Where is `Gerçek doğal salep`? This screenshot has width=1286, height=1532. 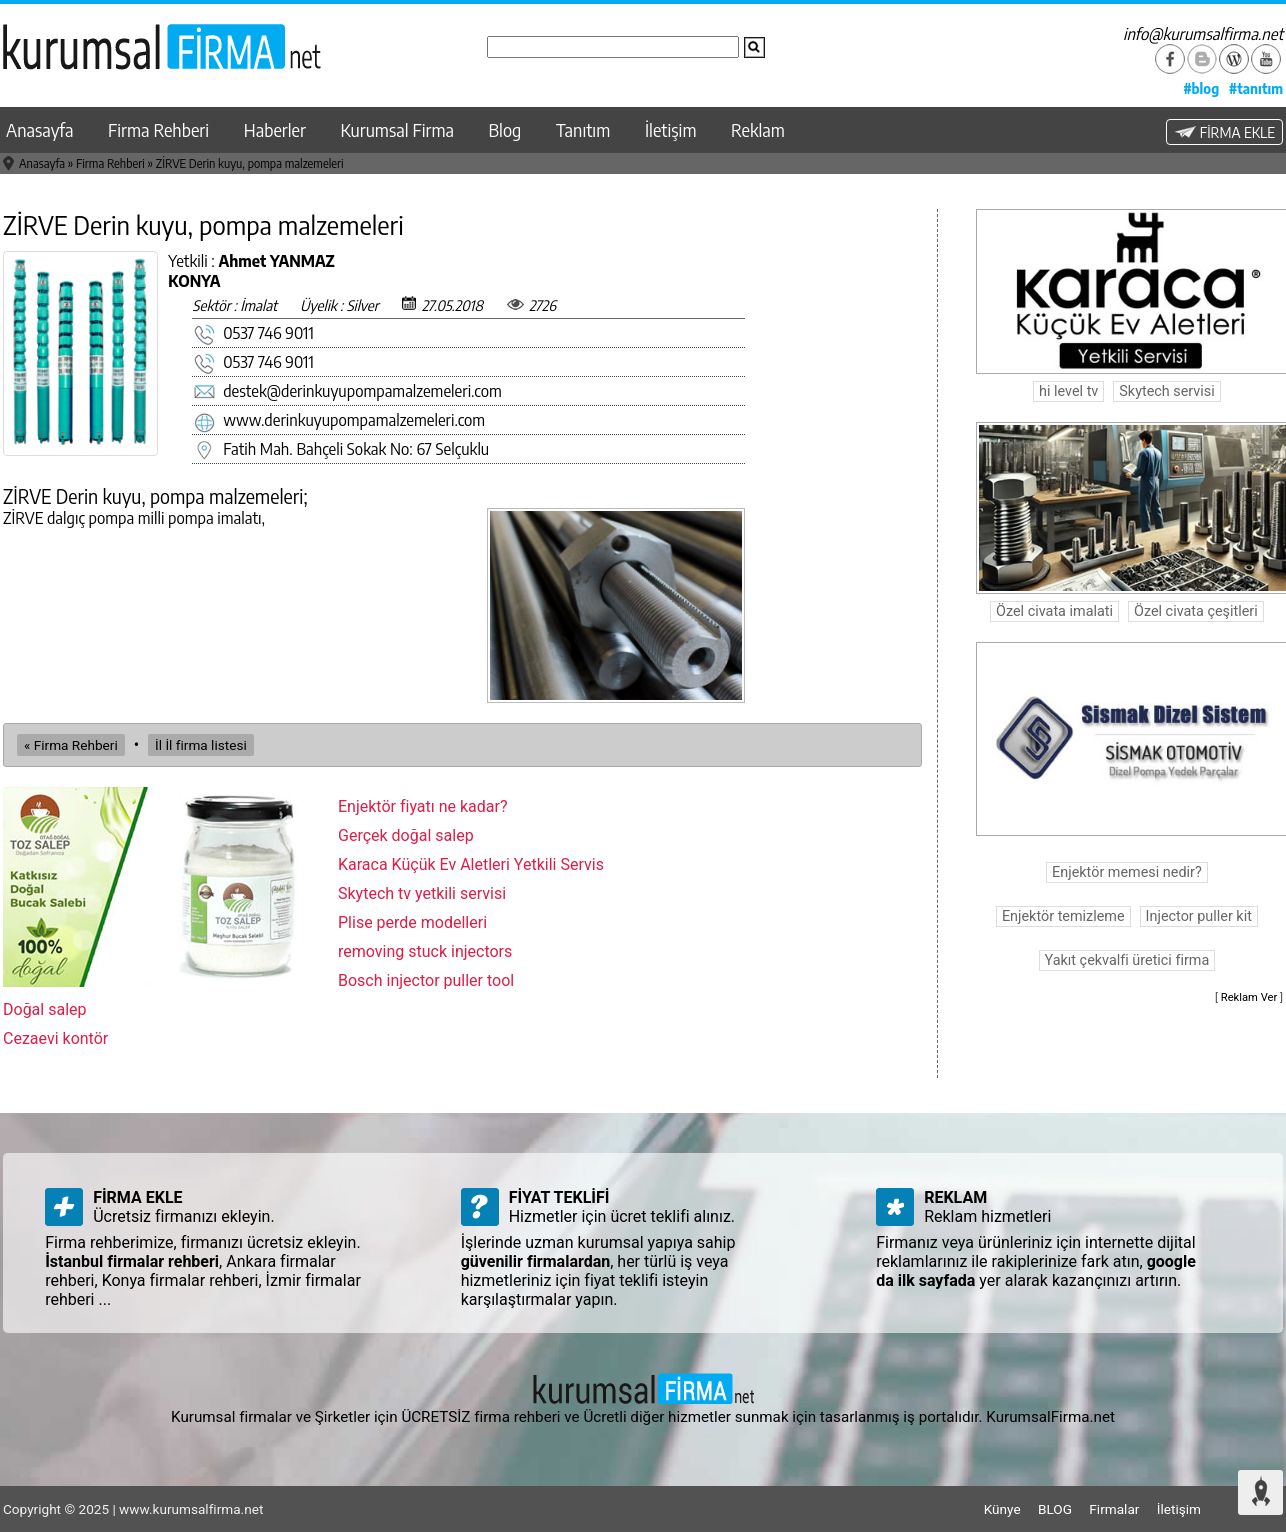 Gerçek doğal salep is located at coordinates (406, 835).